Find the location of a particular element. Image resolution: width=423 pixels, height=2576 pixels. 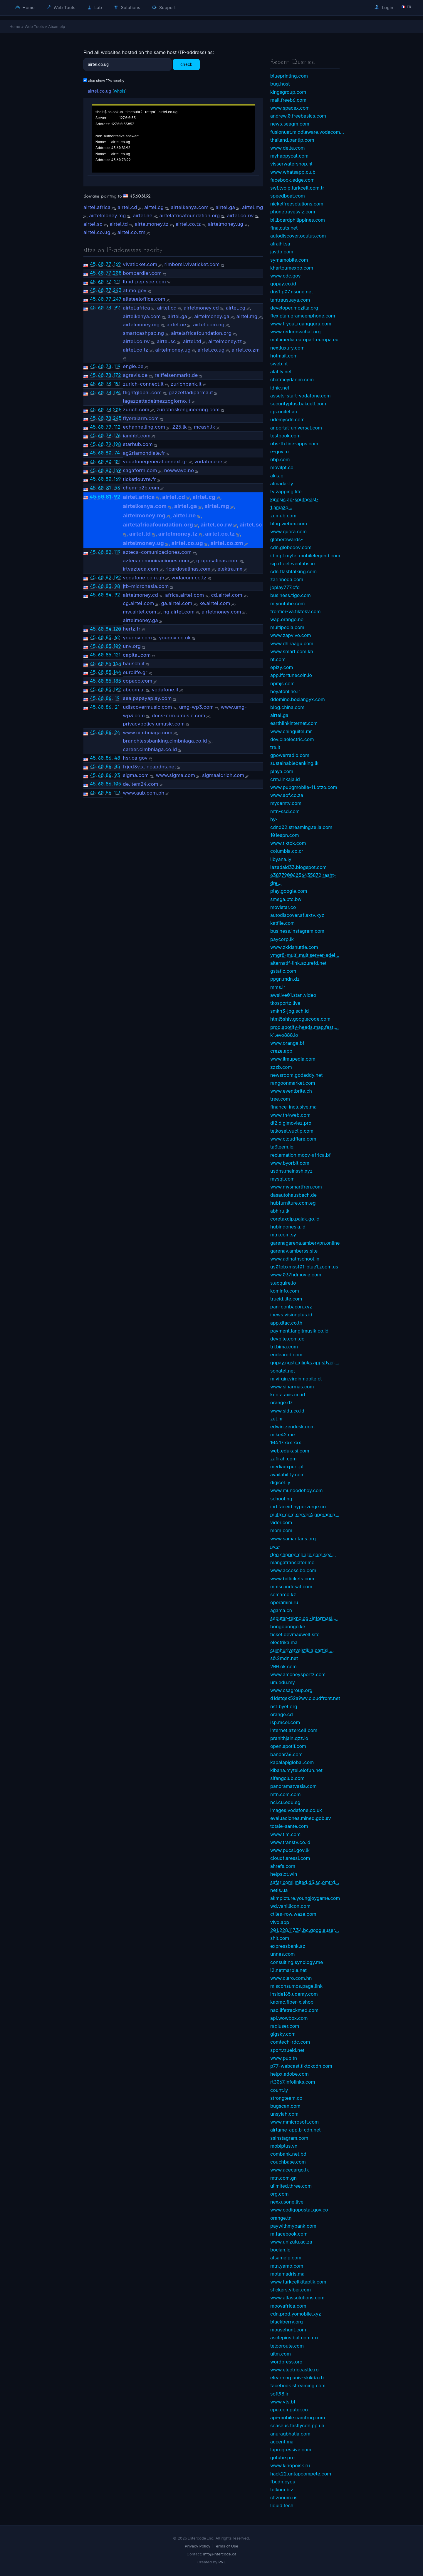

Login is located at coordinates (384, 7).